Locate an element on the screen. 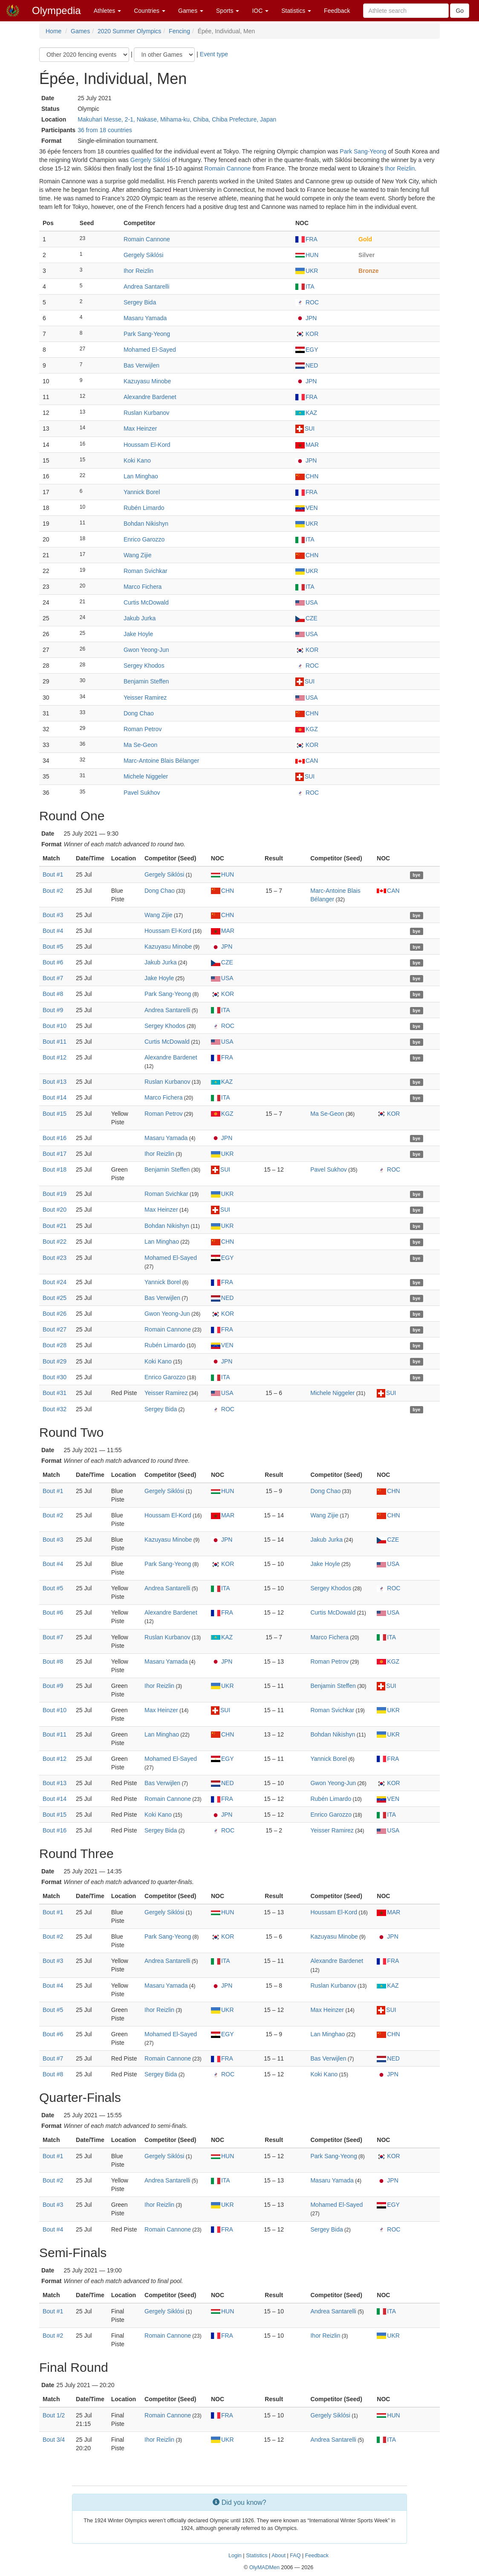  Bout #11 is located at coordinates (54, 1041).